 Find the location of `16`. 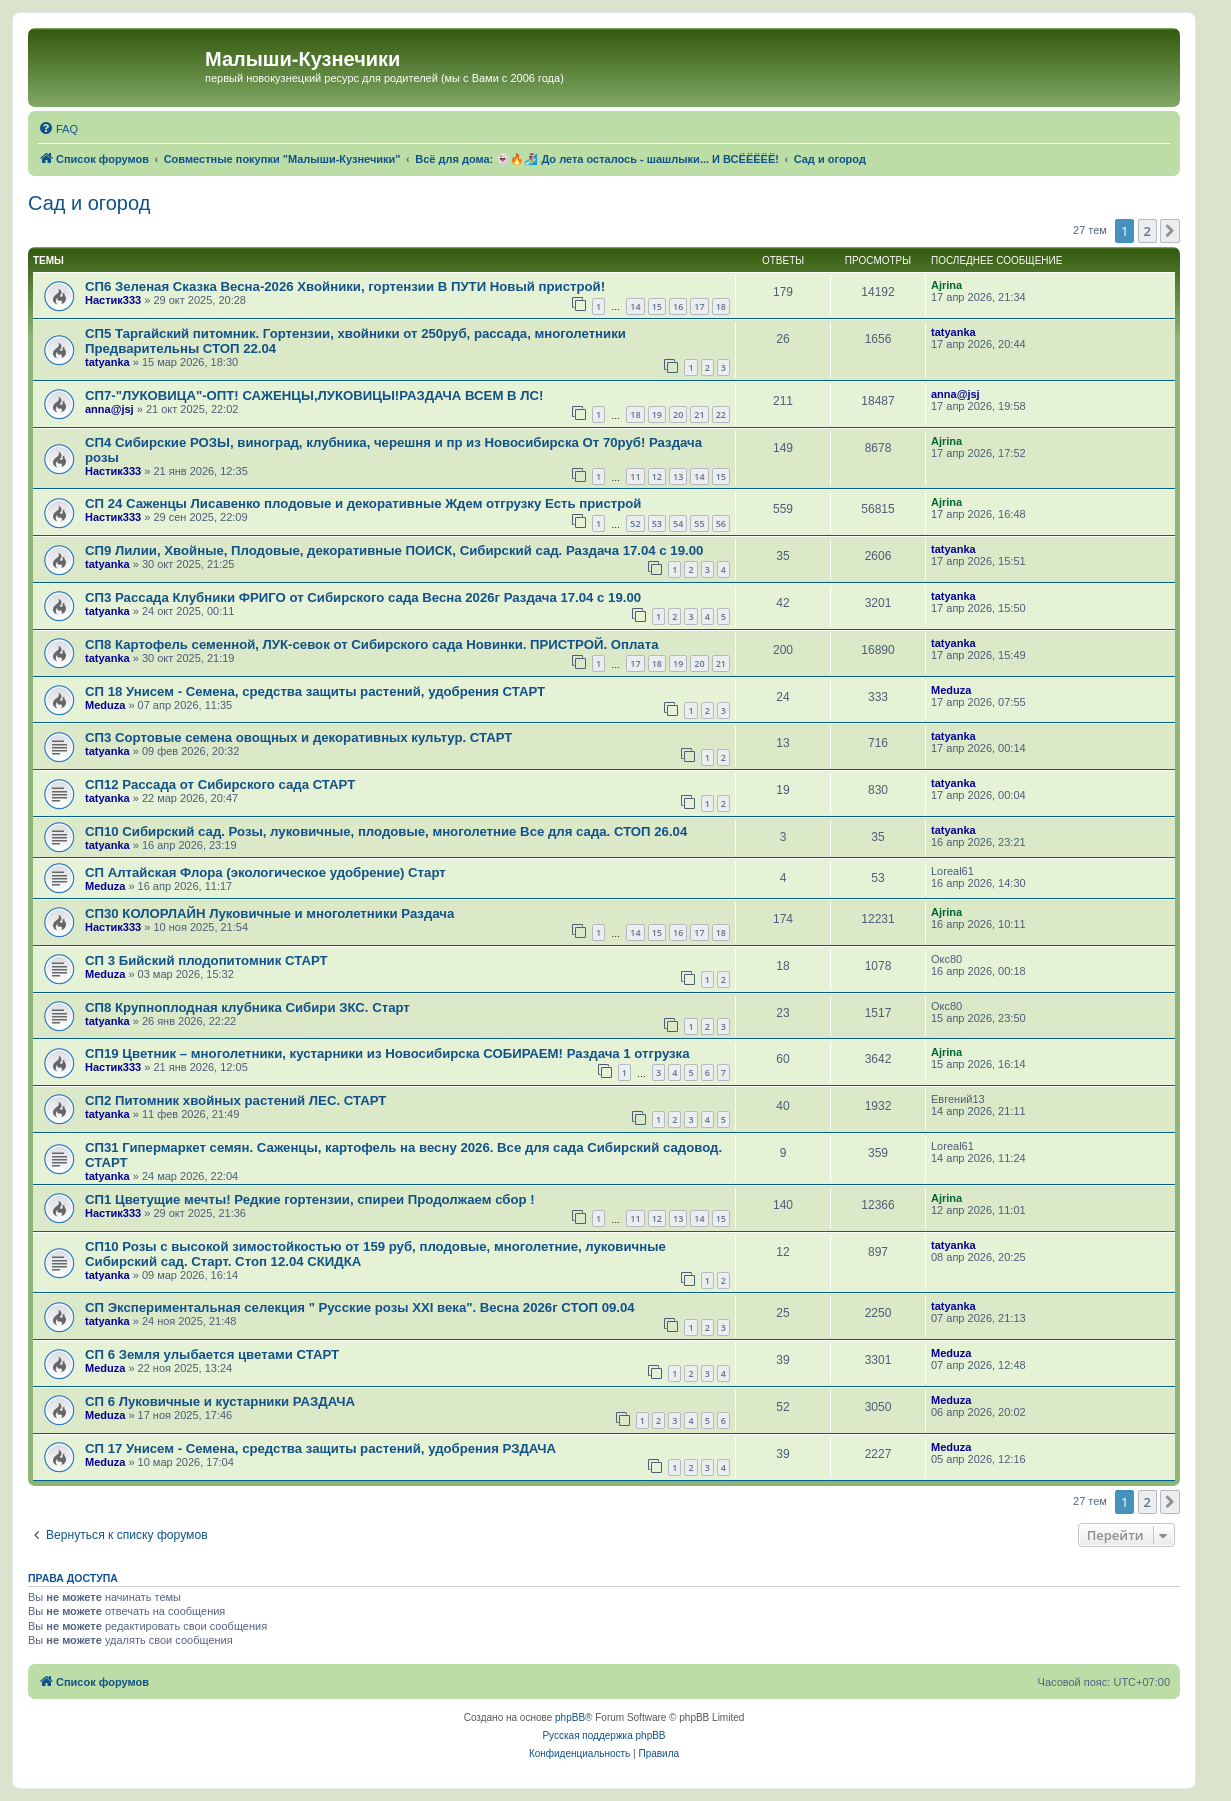

16 is located at coordinates (678, 306).